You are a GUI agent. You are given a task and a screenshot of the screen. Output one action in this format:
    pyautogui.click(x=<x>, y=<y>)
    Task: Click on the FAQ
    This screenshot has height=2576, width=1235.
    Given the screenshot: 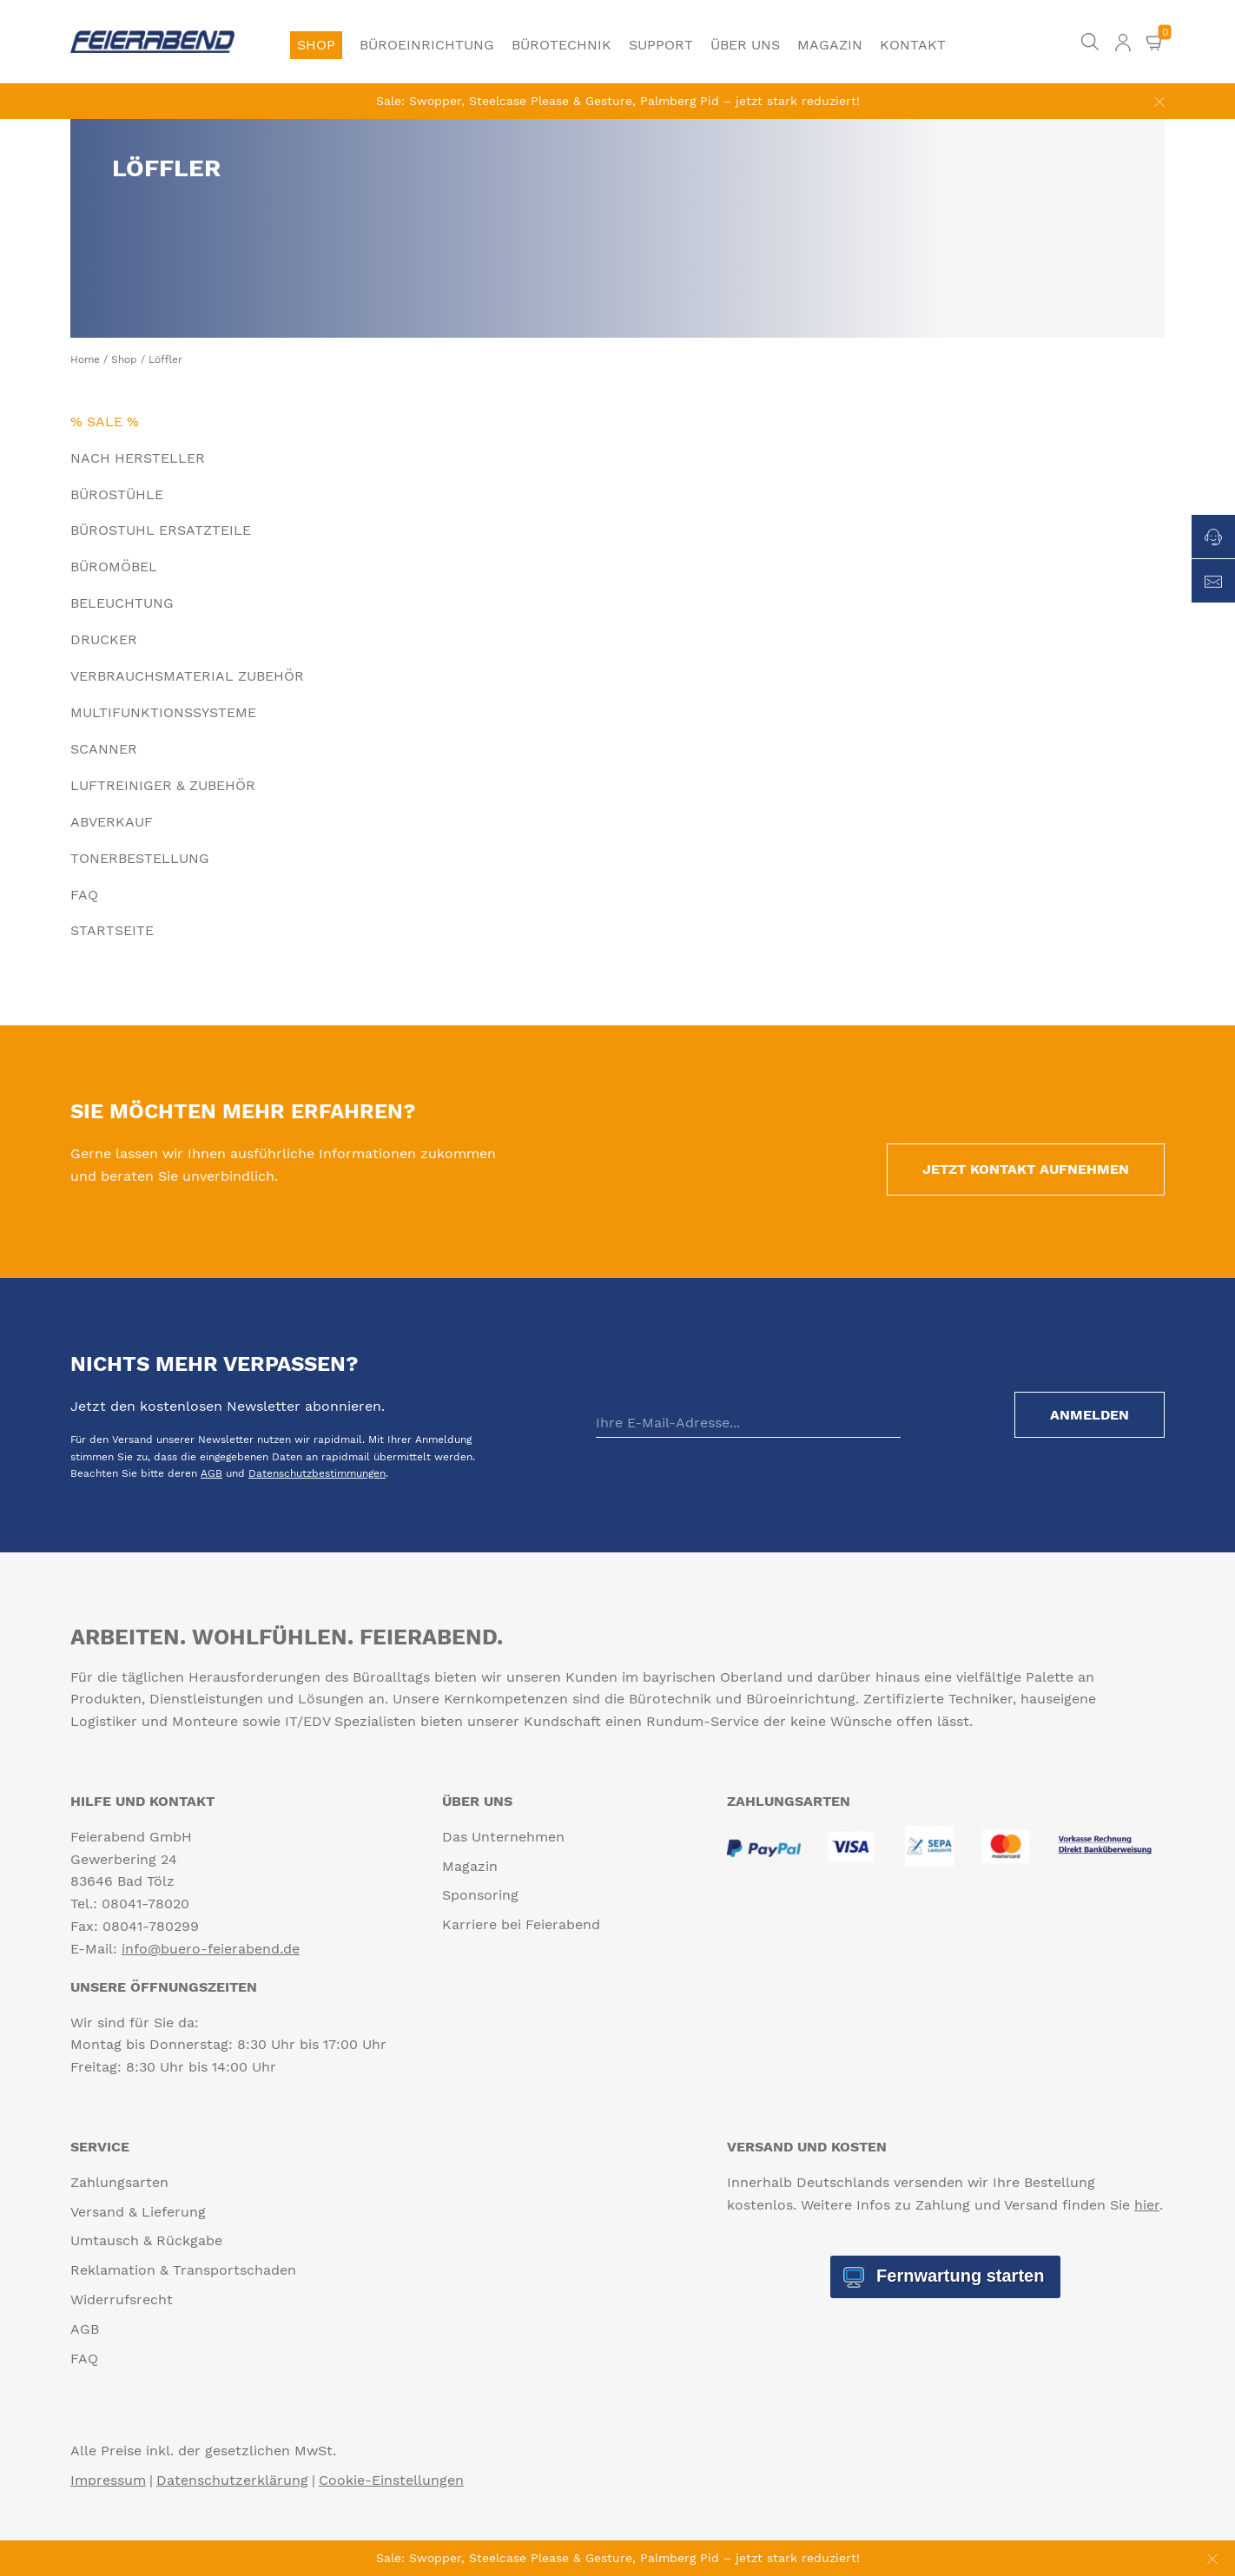 What is the action you would take?
    pyautogui.click(x=84, y=894)
    